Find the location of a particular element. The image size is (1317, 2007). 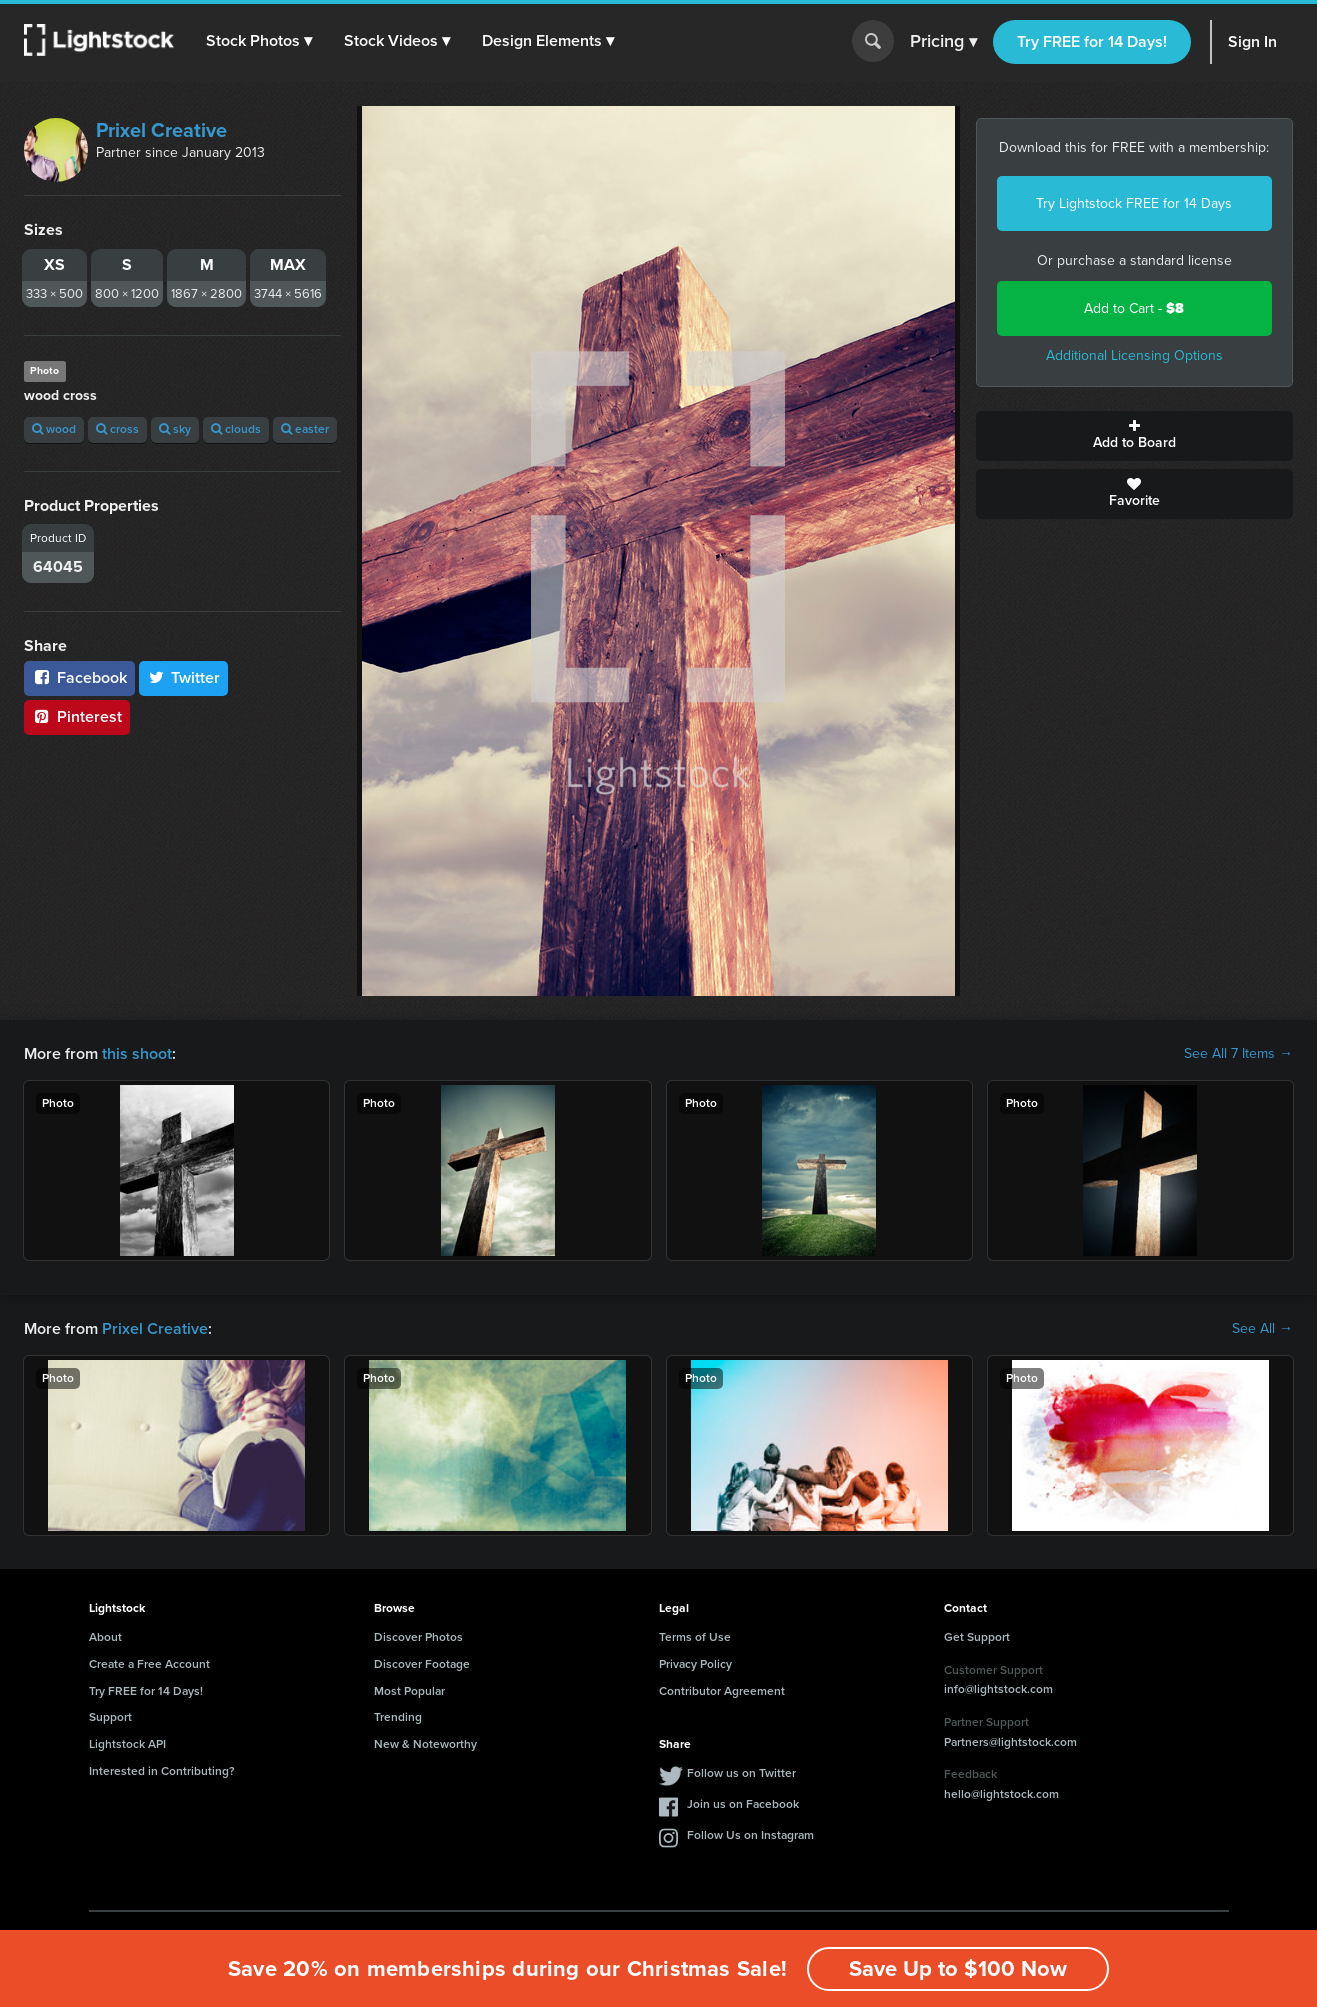

Prixel Creative is located at coordinates (161, 130).